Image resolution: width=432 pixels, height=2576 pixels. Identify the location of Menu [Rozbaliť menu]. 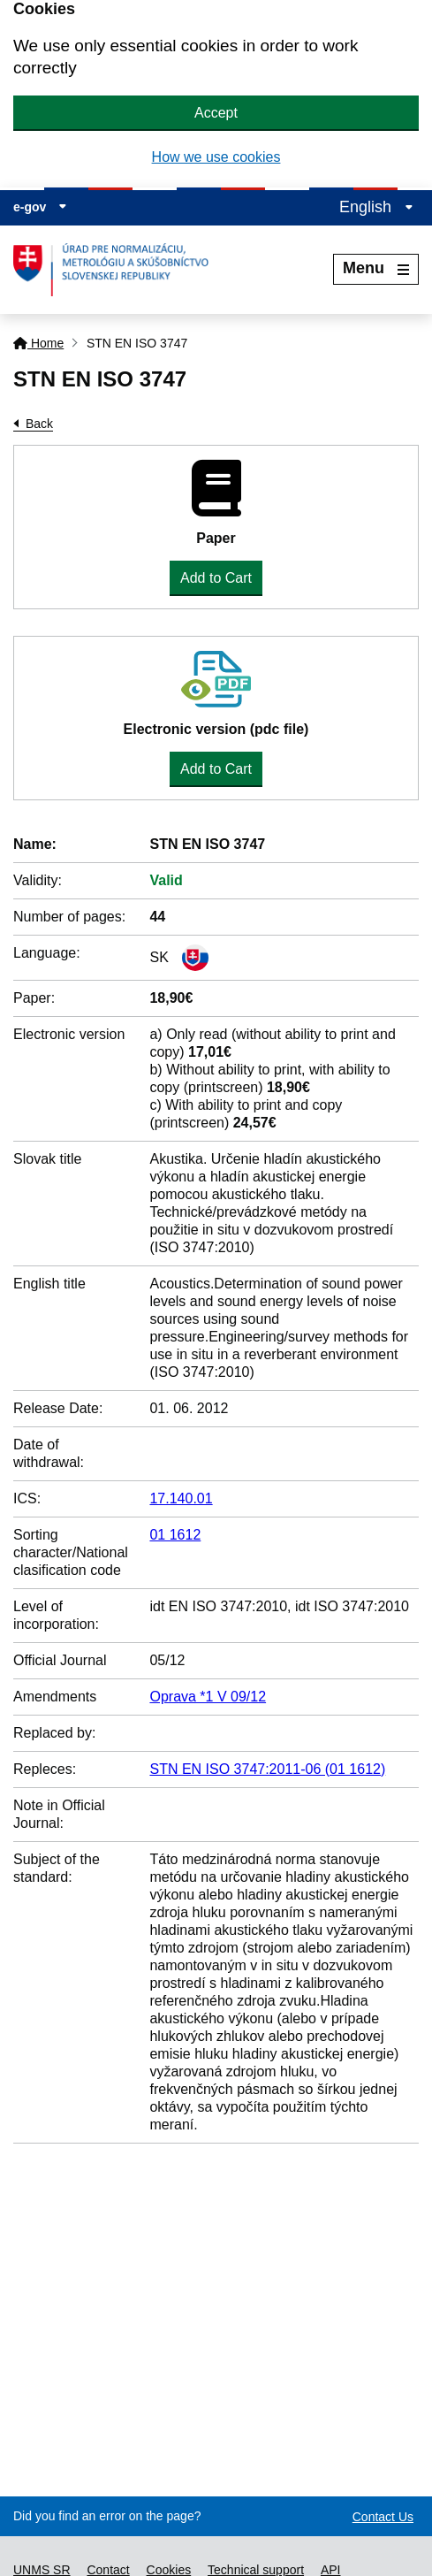
(376, 268).